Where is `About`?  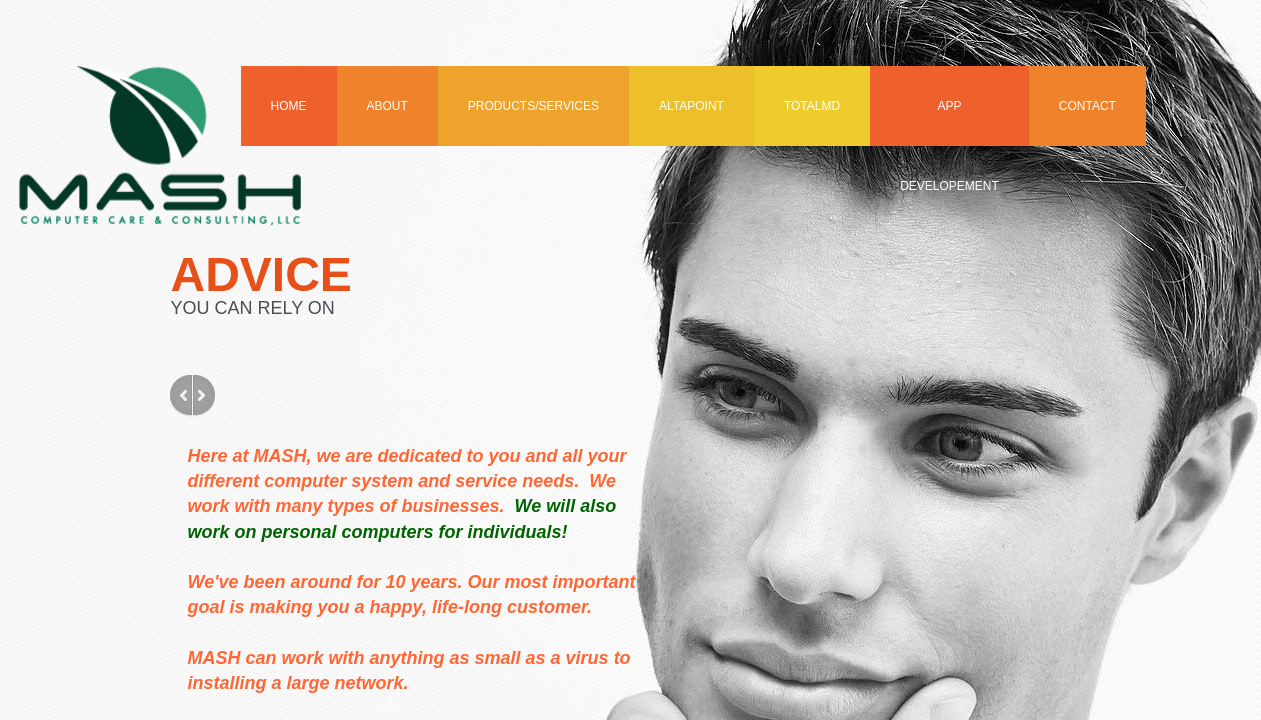
About is located at coordinates (387, 106).